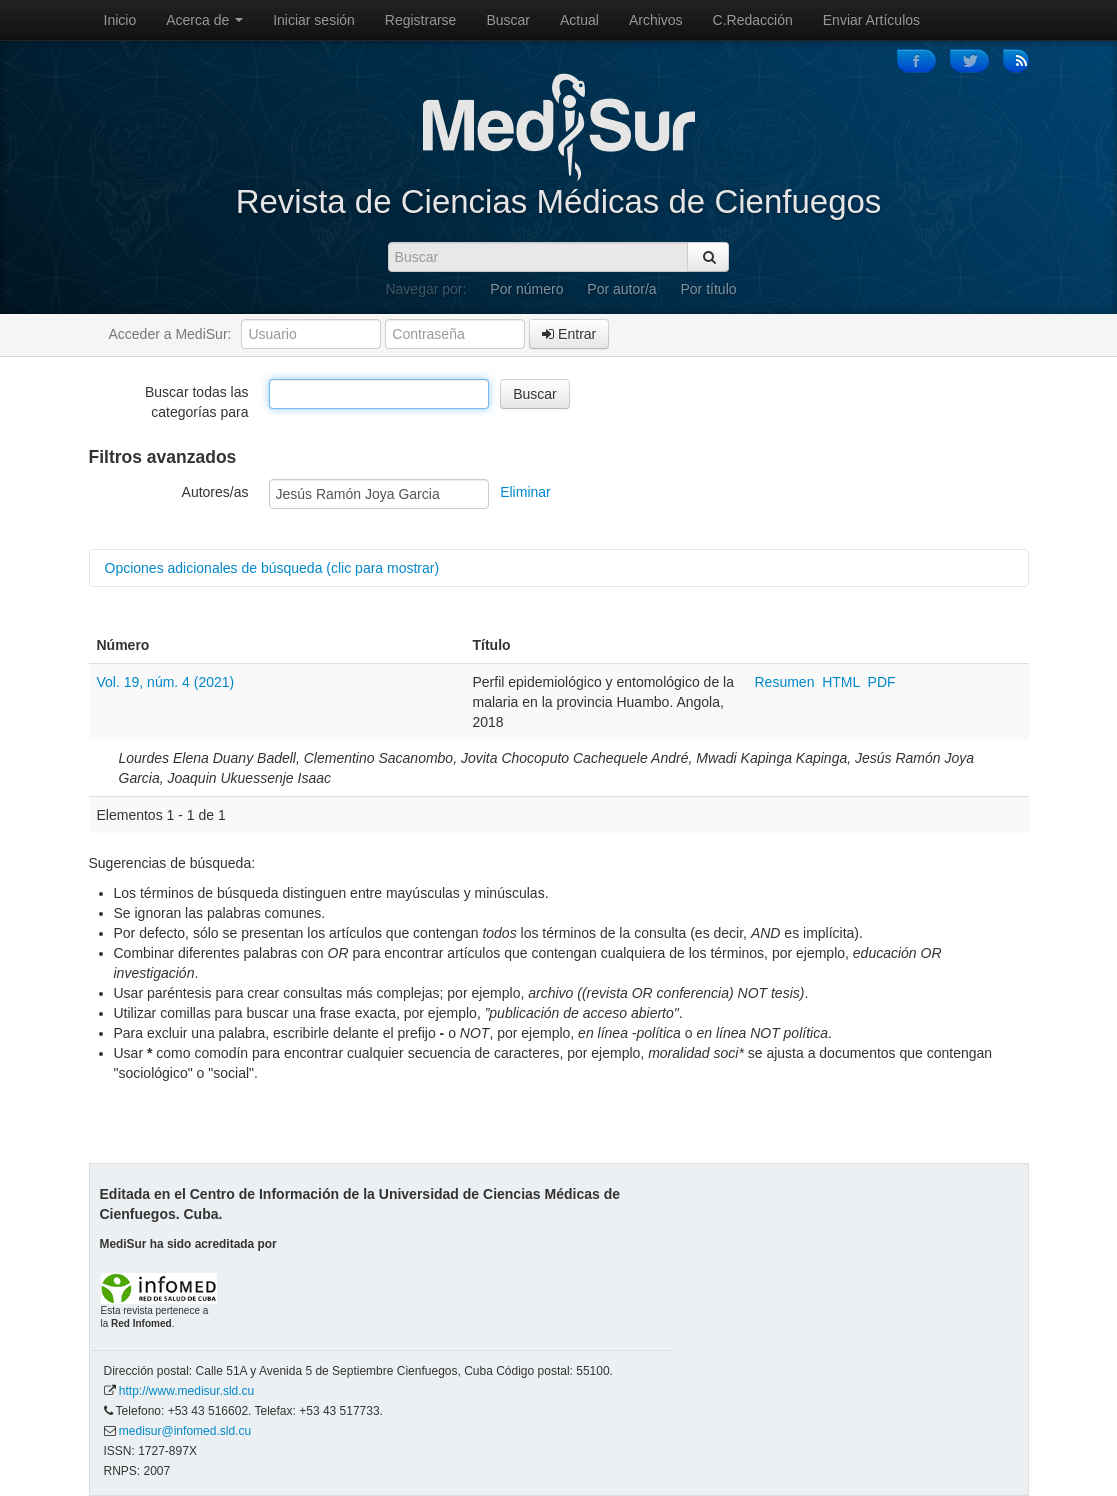 This screenshot has height=1496, width=1117. What do you see at coordinates (882, 682) in the screenshot?
I see `PDF` at bounding box center [882, 682].